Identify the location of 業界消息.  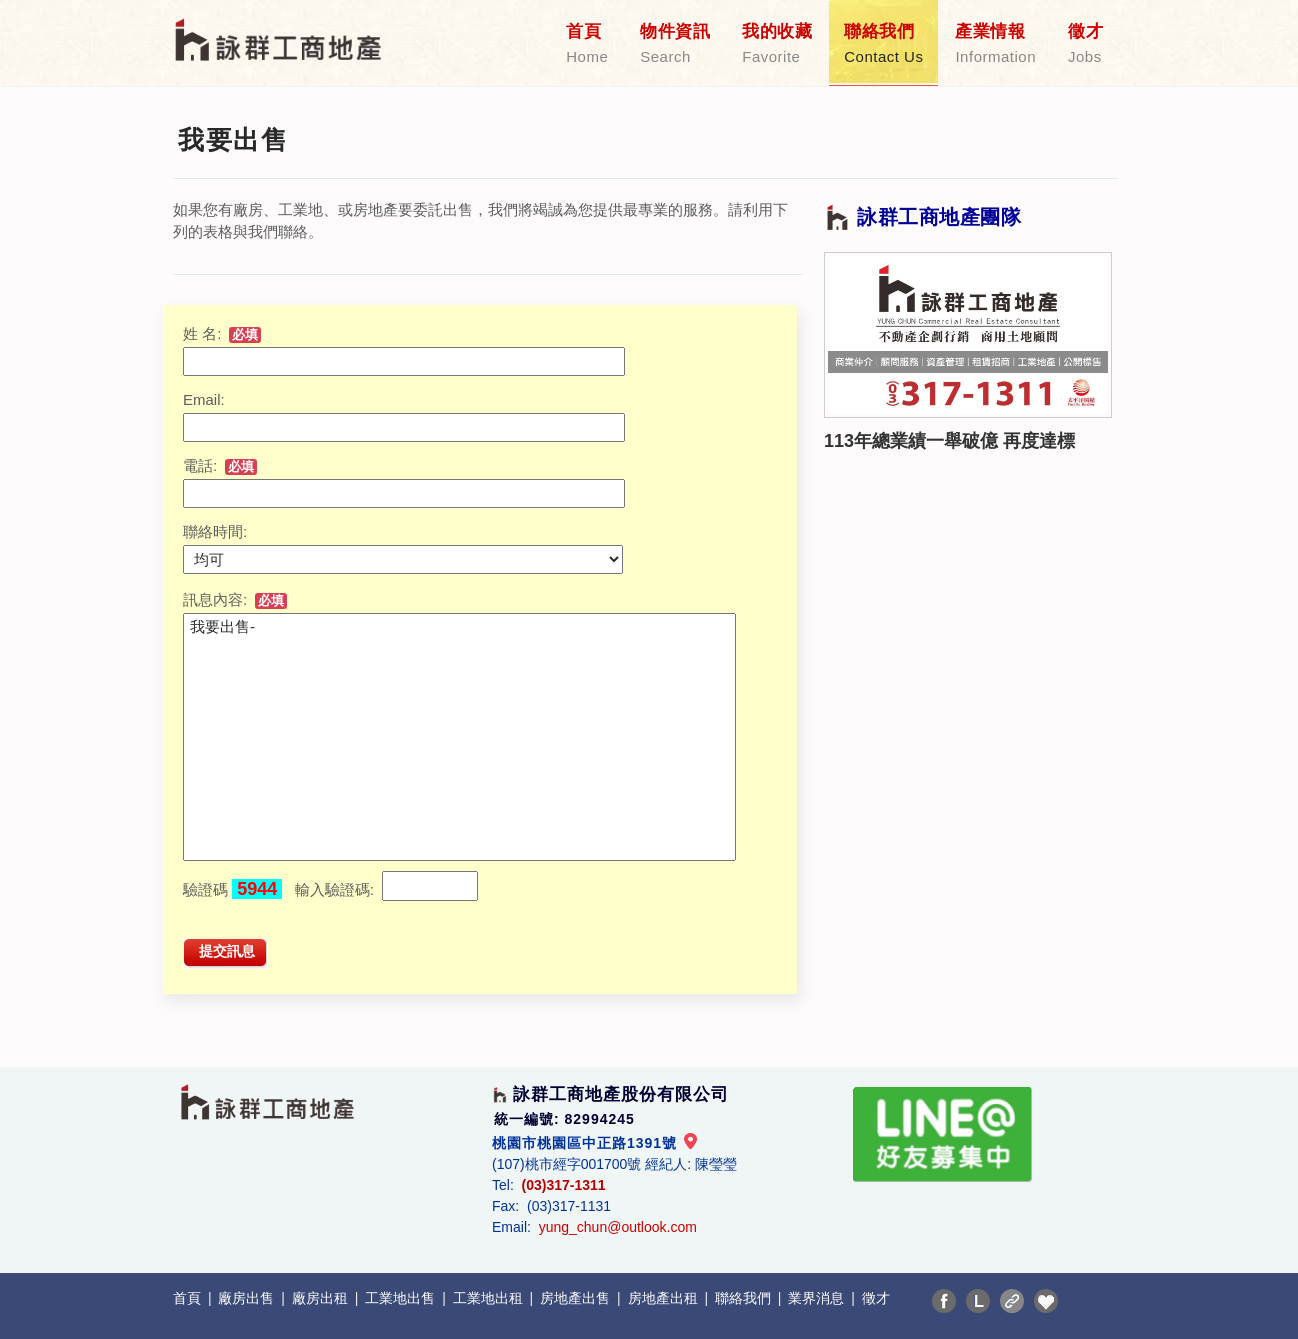
(818, 1298).